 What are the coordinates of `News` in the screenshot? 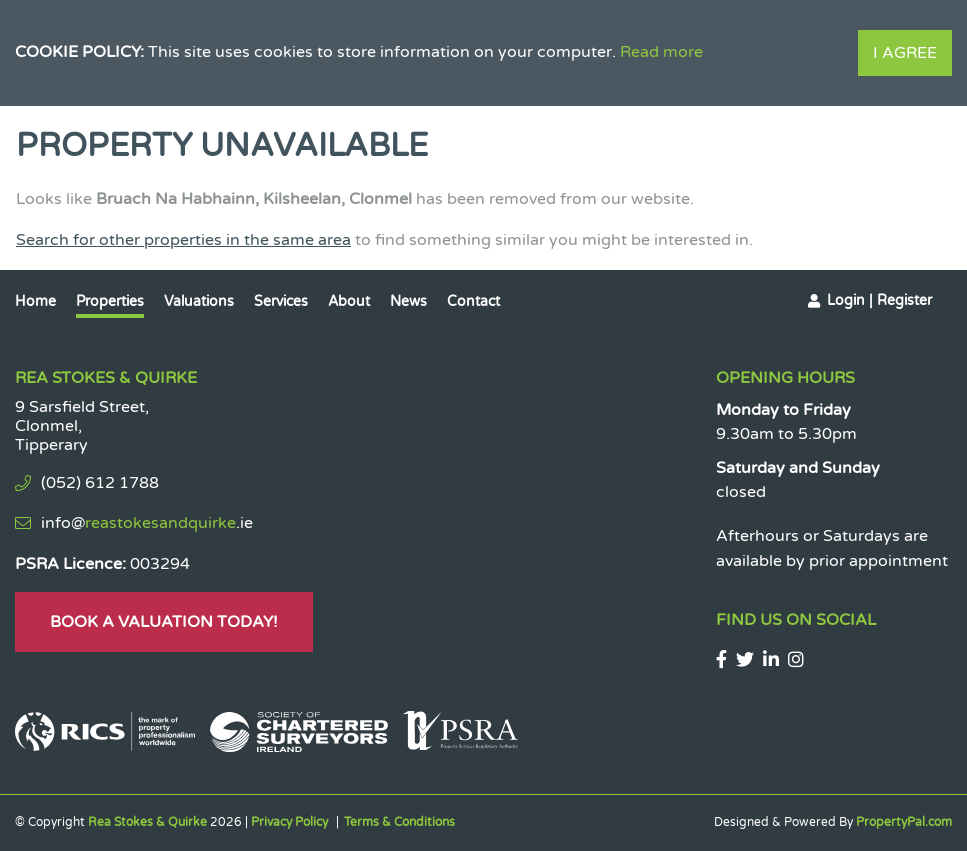 It's located at (408, 301).